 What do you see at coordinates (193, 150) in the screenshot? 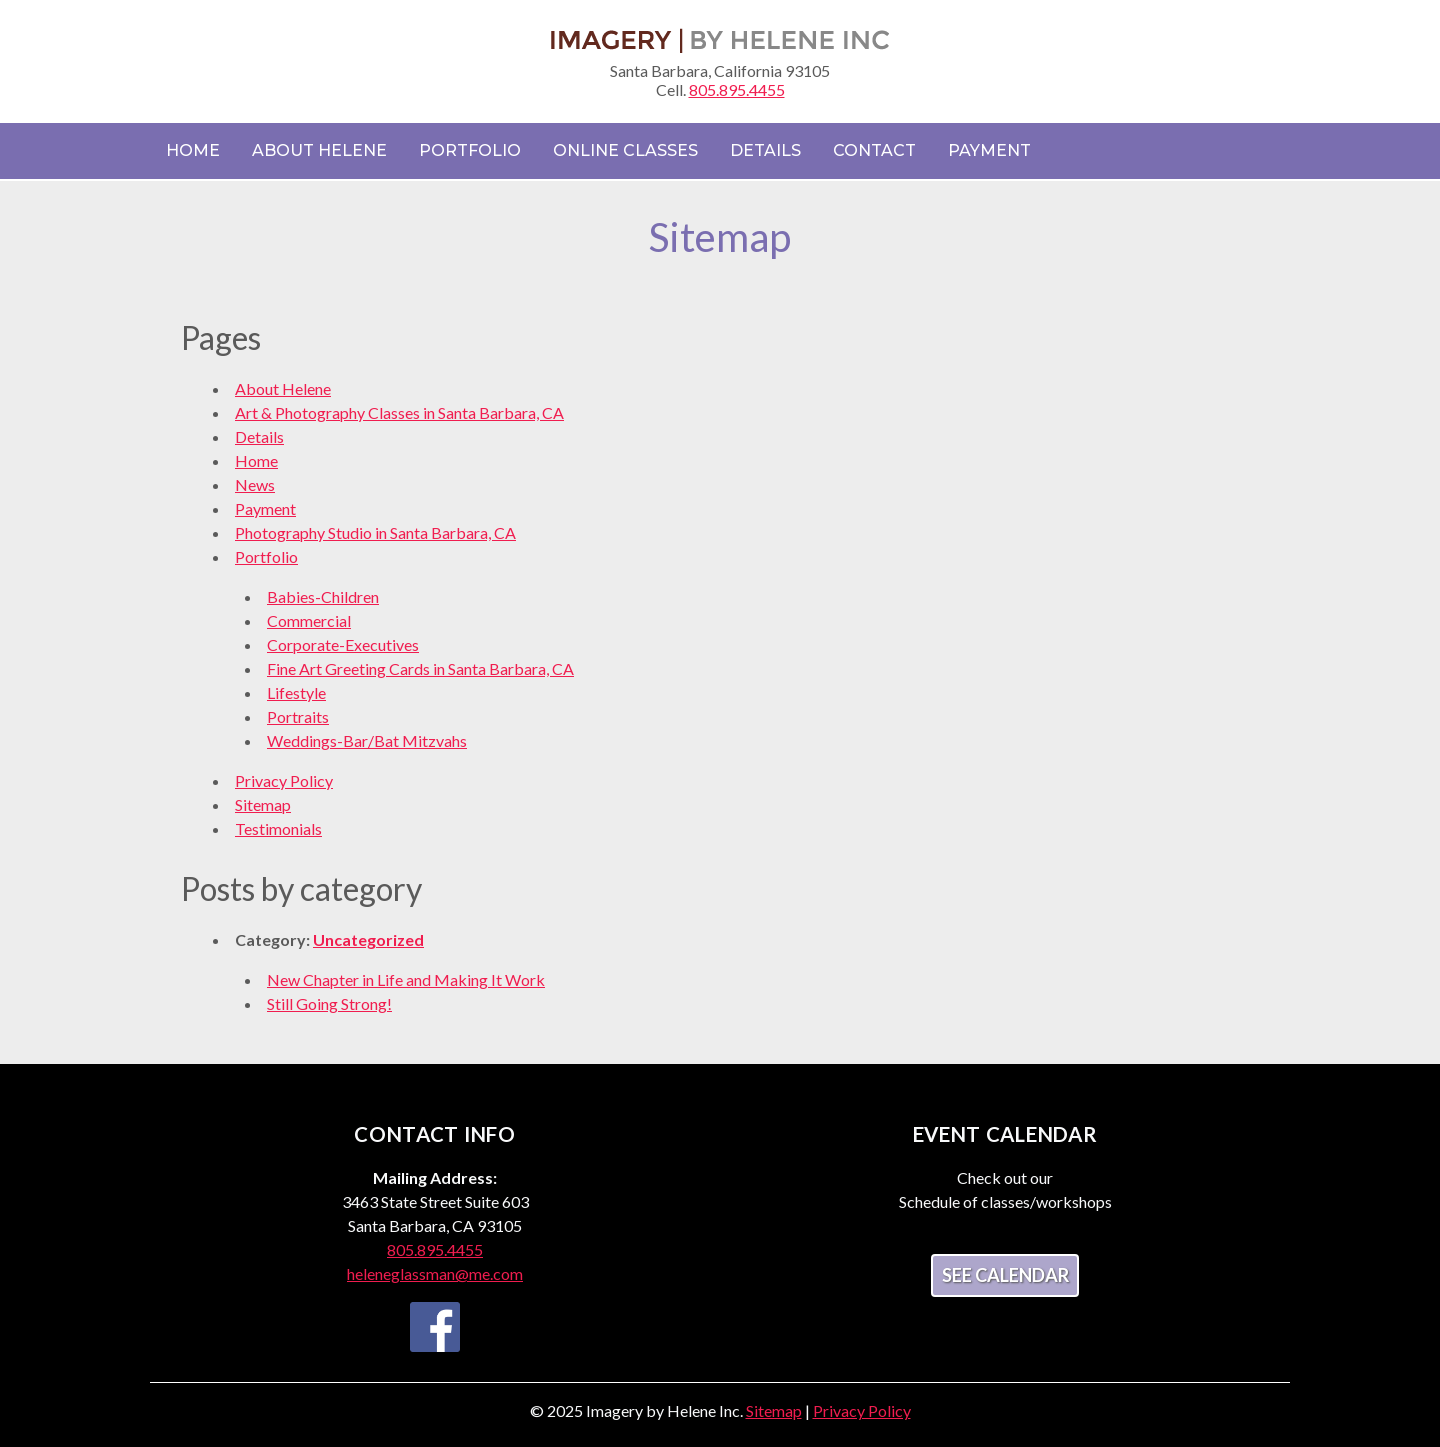
I see `Home` at bounding box center [193, 150].